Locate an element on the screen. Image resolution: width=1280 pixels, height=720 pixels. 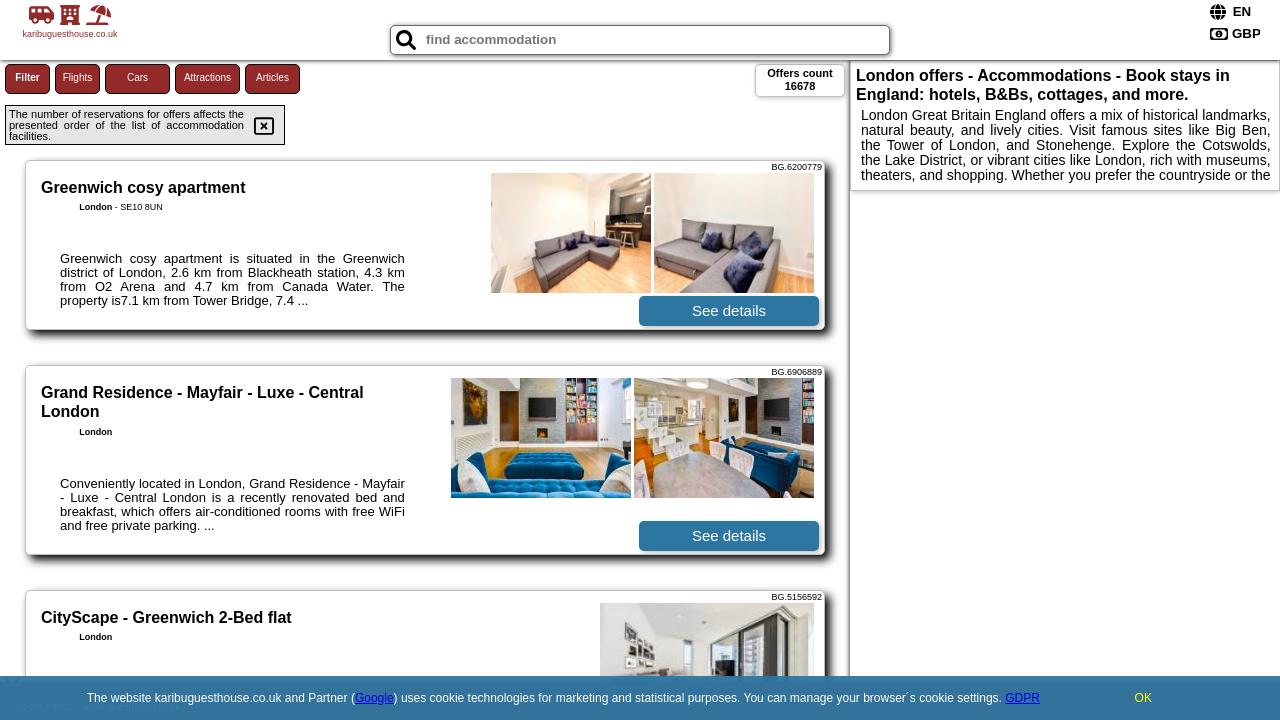
GDPR is located at coordinates (1022, 698).